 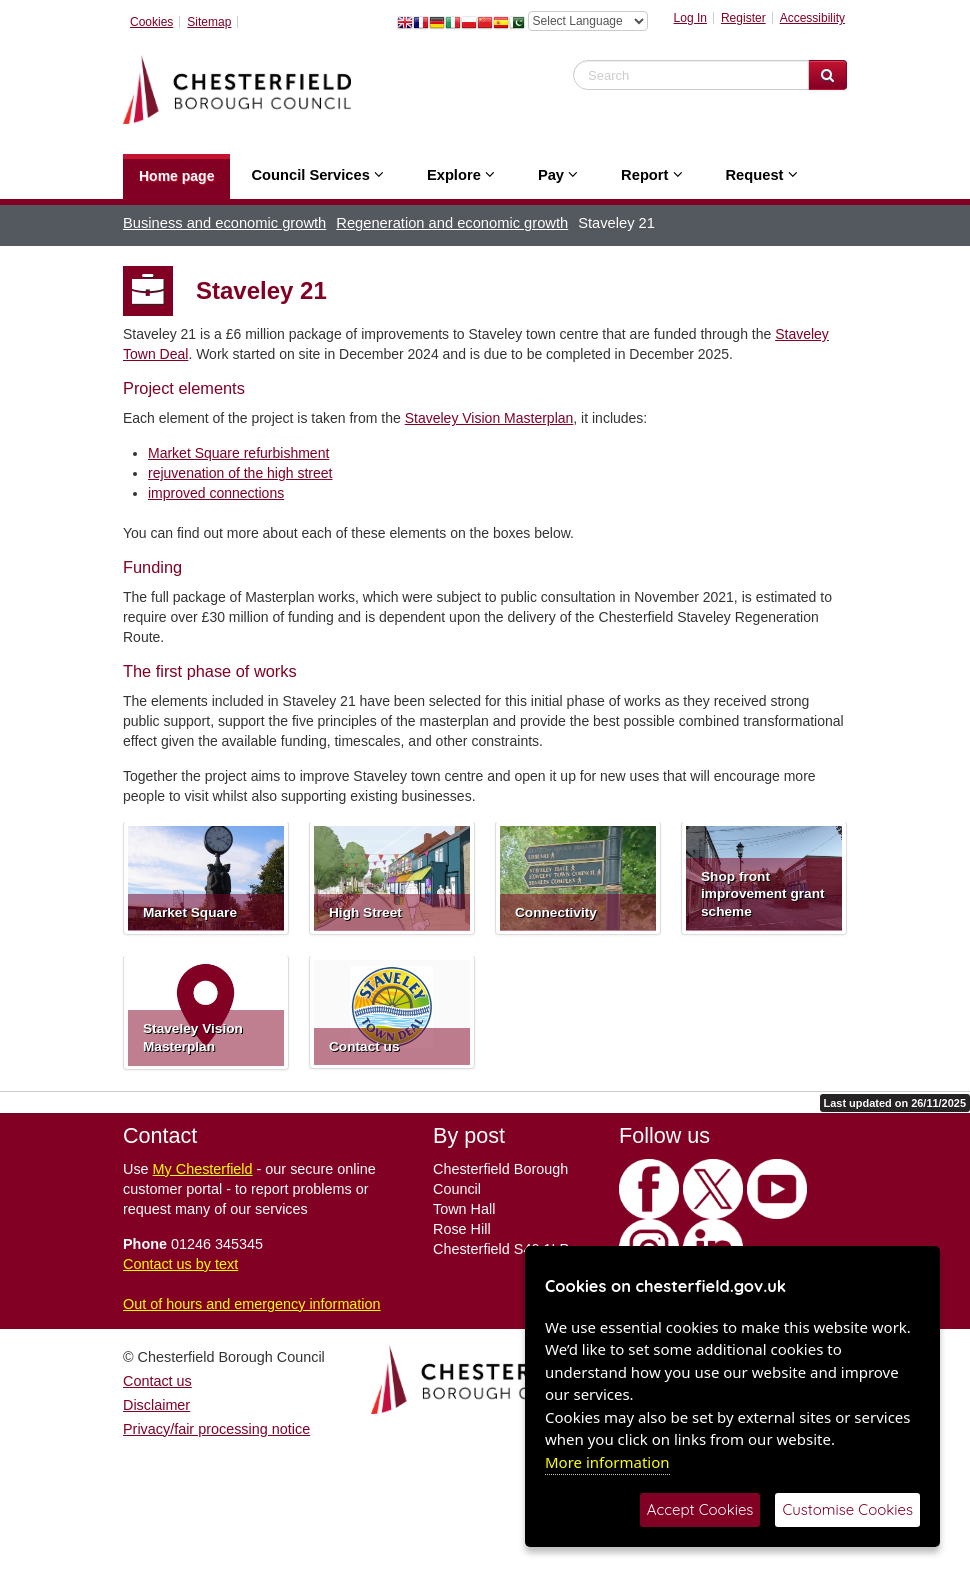 What do you see at coordinates (203, 1169) in the screenshot?
I see `My Chesterfield` at bounding box center [203, 1169].